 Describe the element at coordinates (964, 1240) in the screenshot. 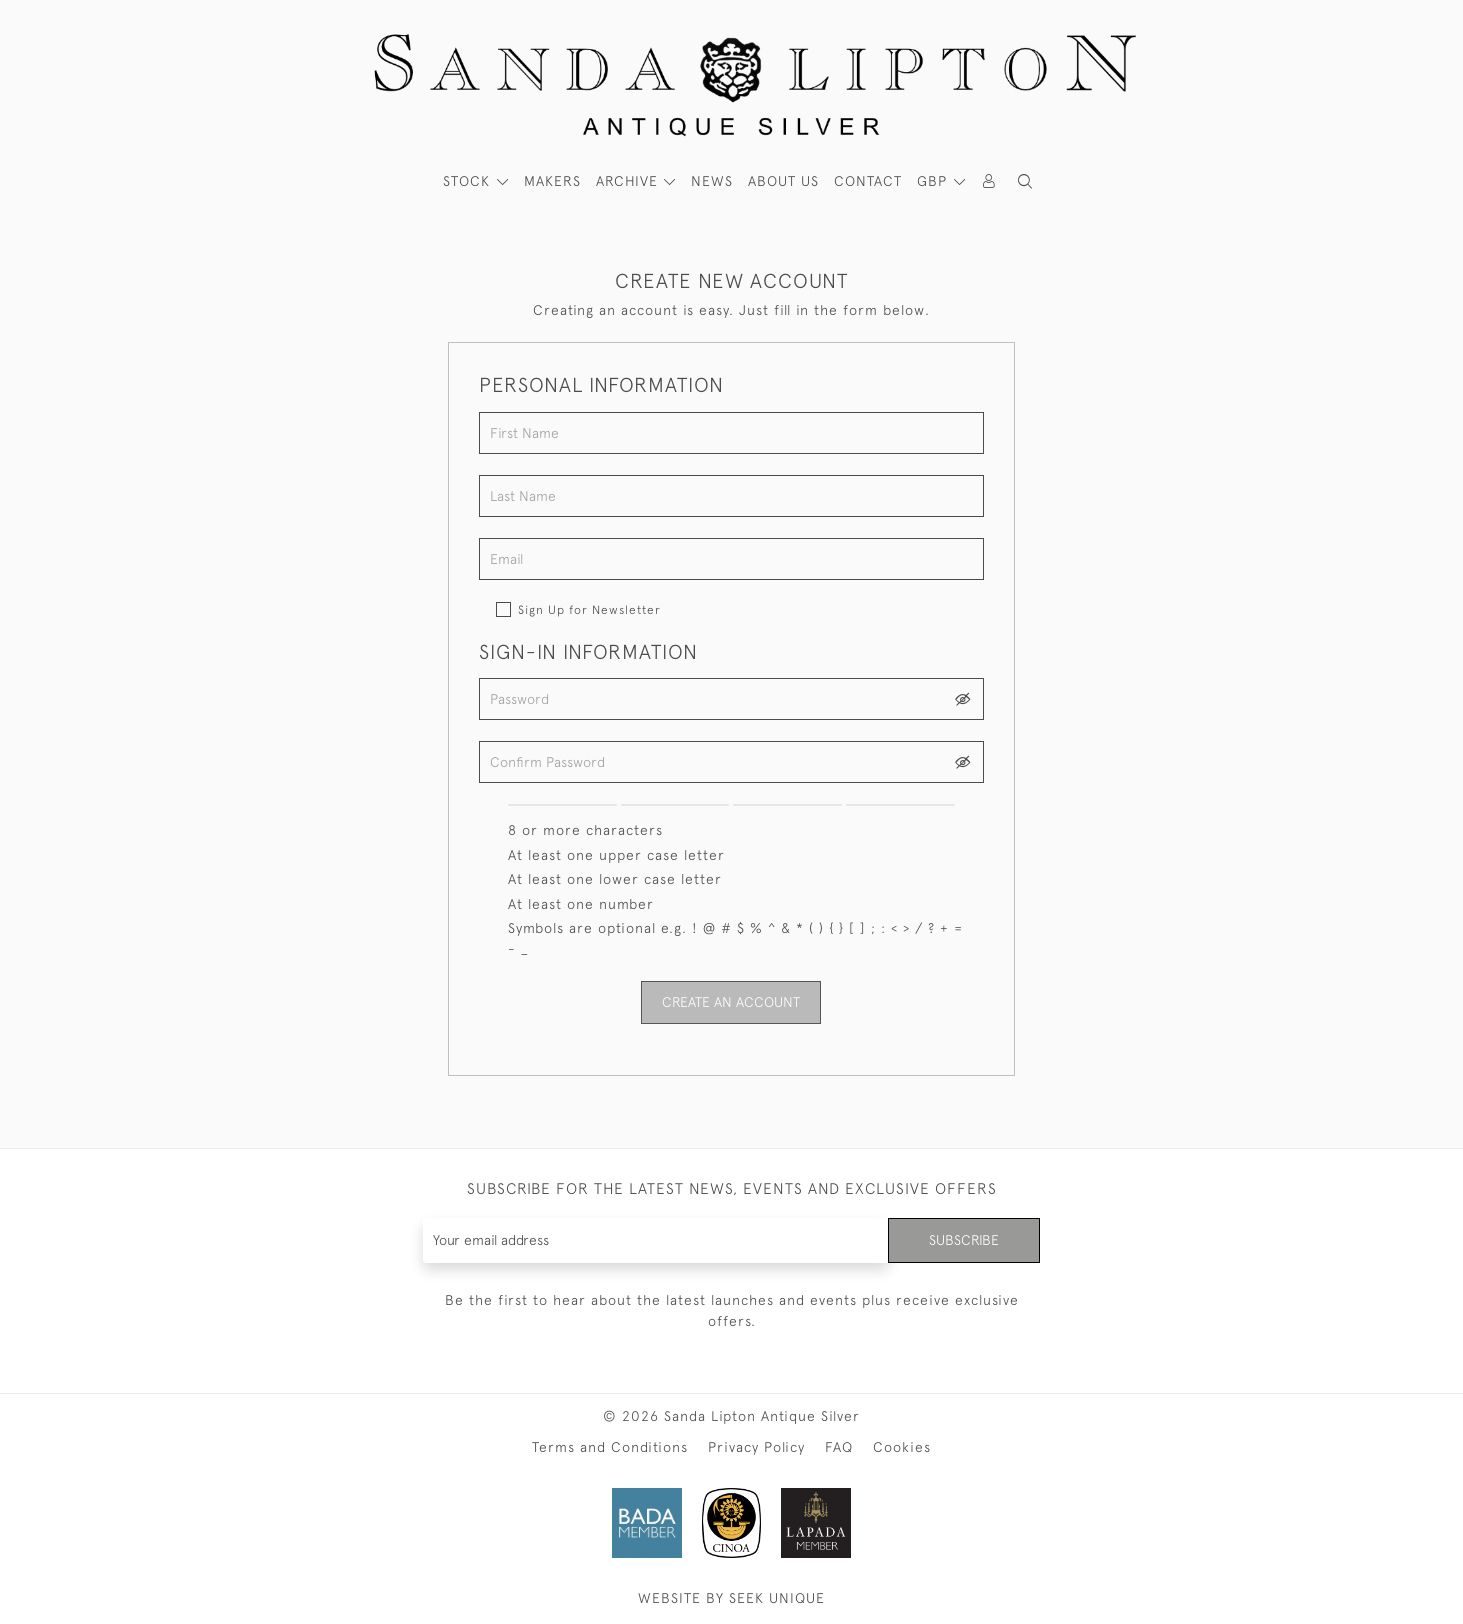

I see `Subscribe` at that location.